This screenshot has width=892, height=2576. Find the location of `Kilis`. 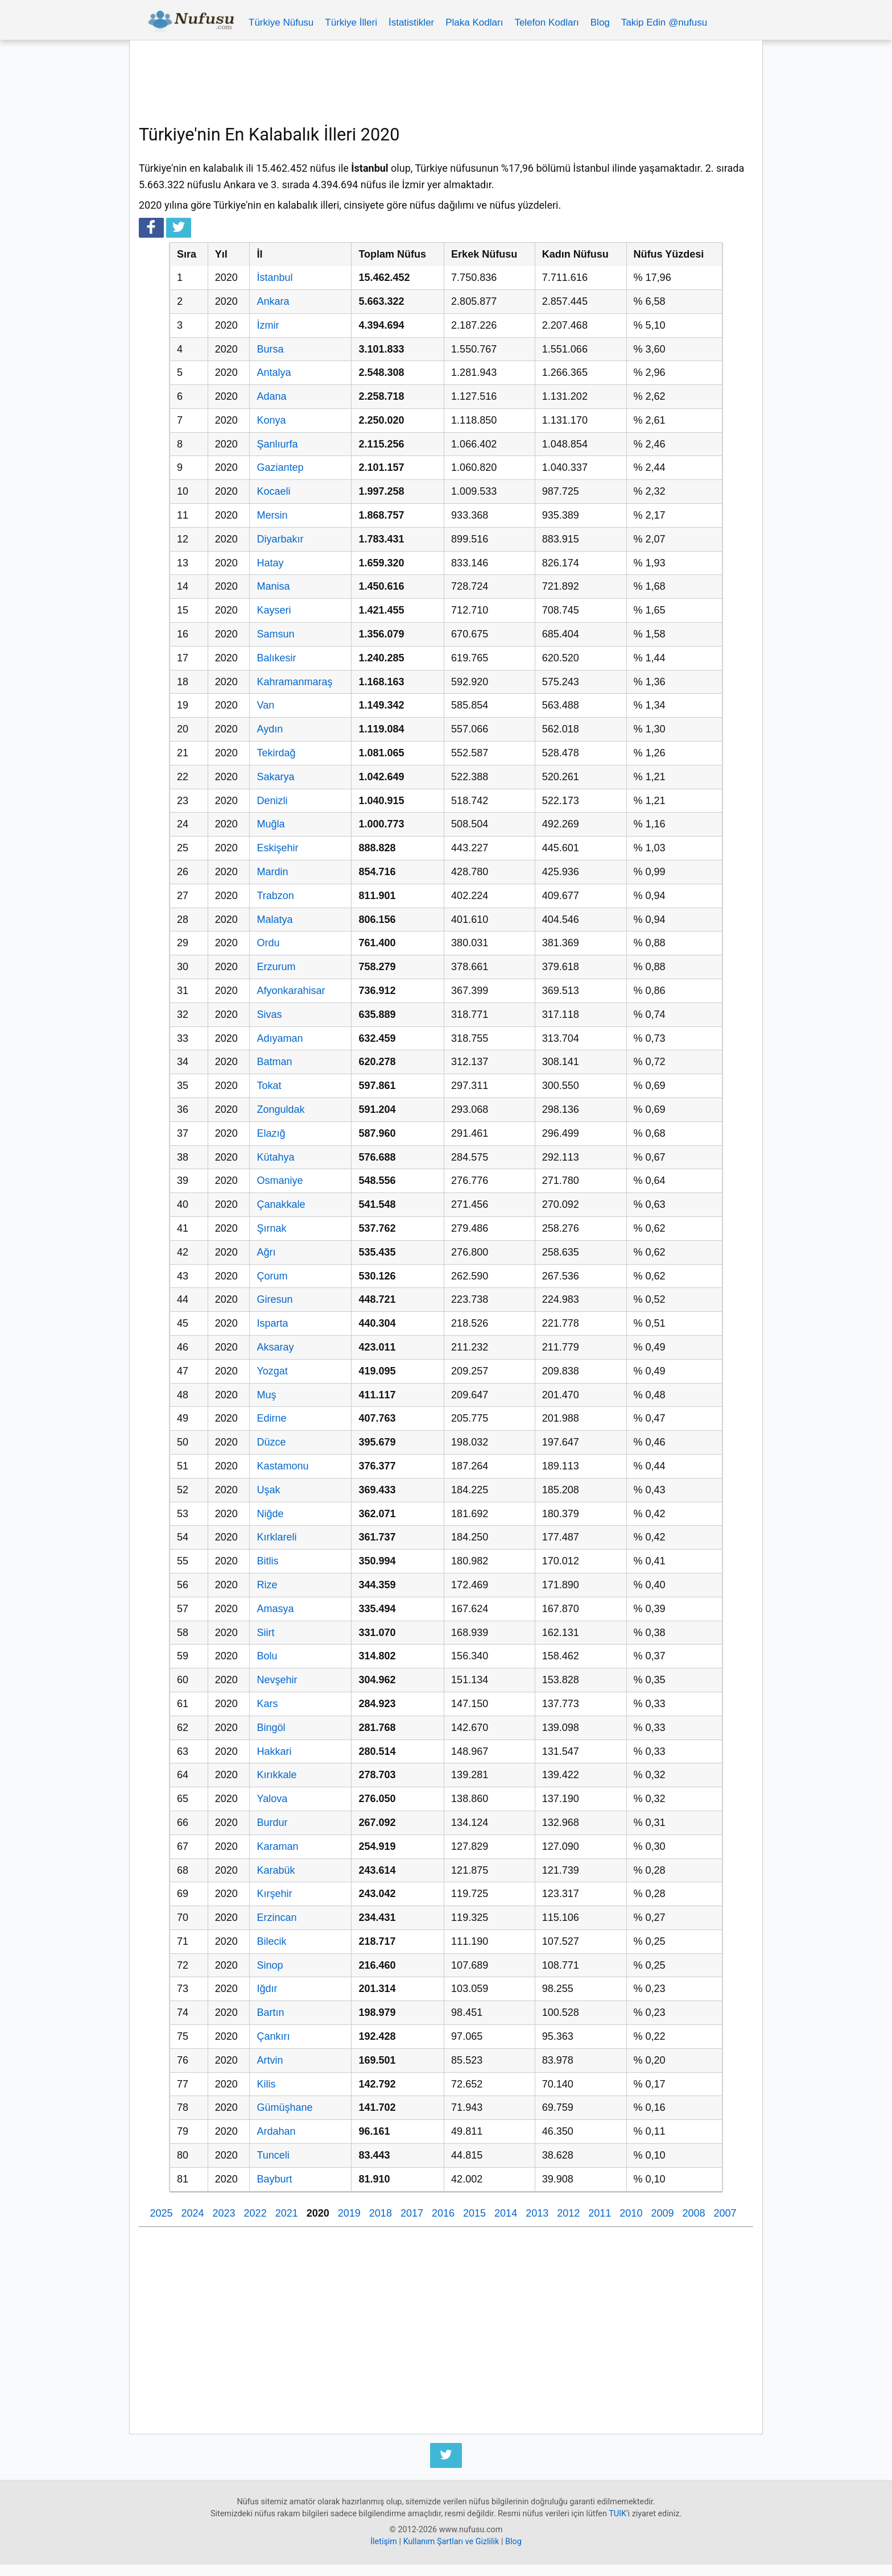

Kilis is located at coordinates (266, 2084).